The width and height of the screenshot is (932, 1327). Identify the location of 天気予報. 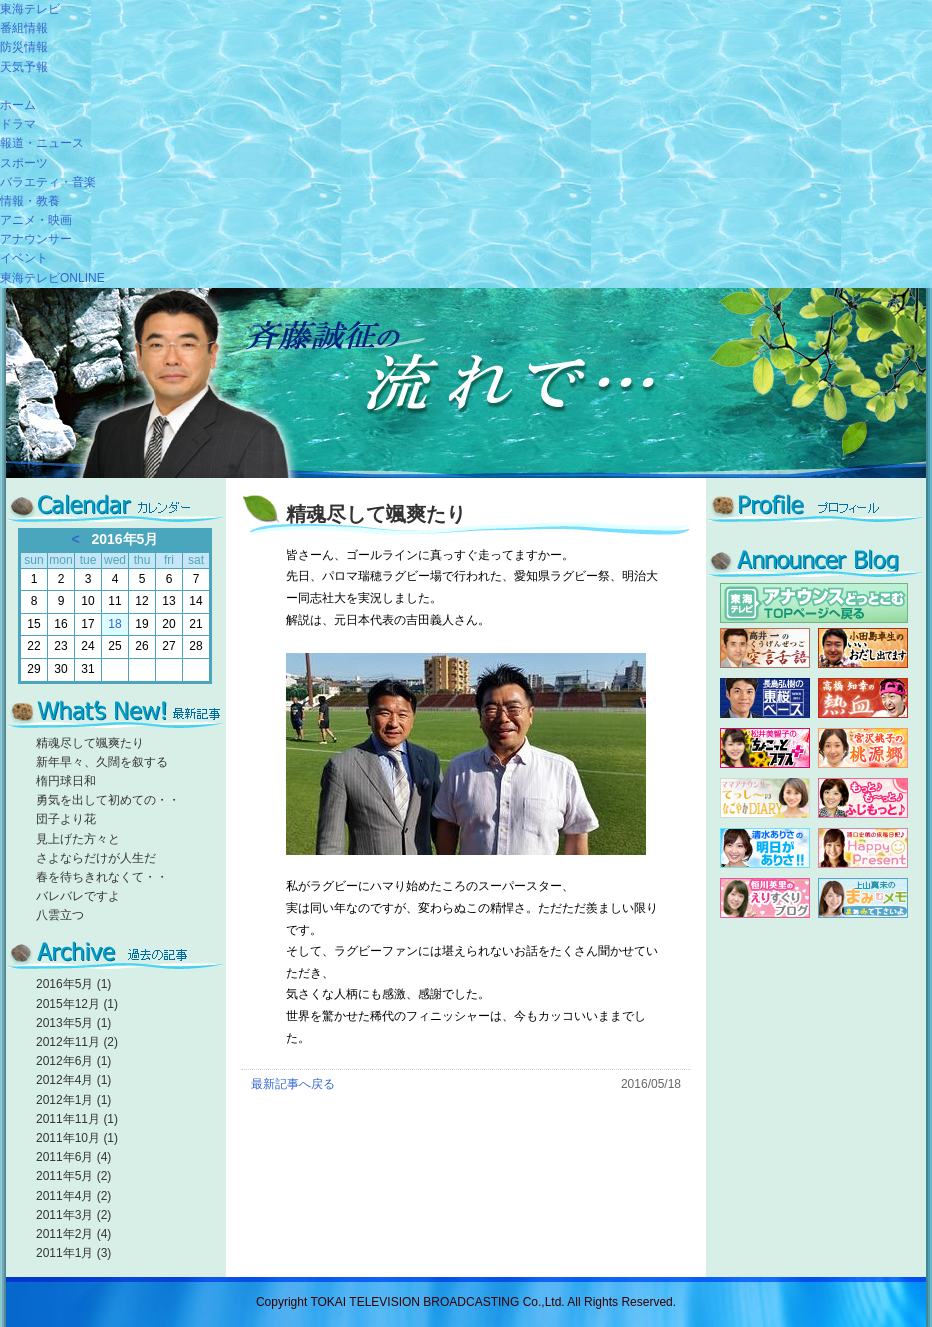
(24, 67).